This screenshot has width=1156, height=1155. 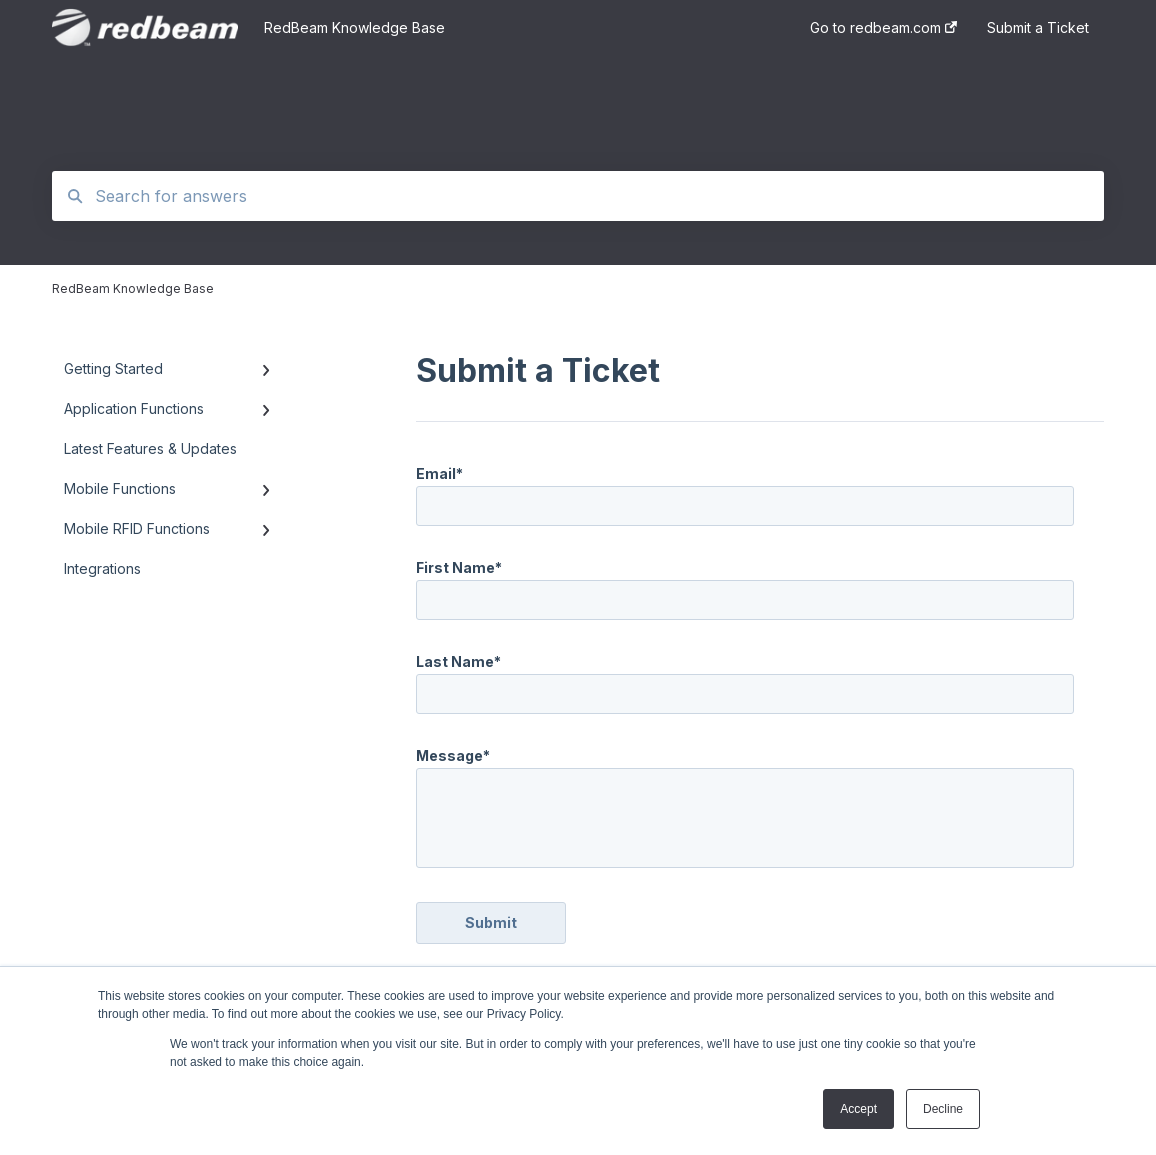 What do you see at coordinates (858, 1109) in the screenshot?
I see `Accept [button]` at bounding box center [858, 1109].